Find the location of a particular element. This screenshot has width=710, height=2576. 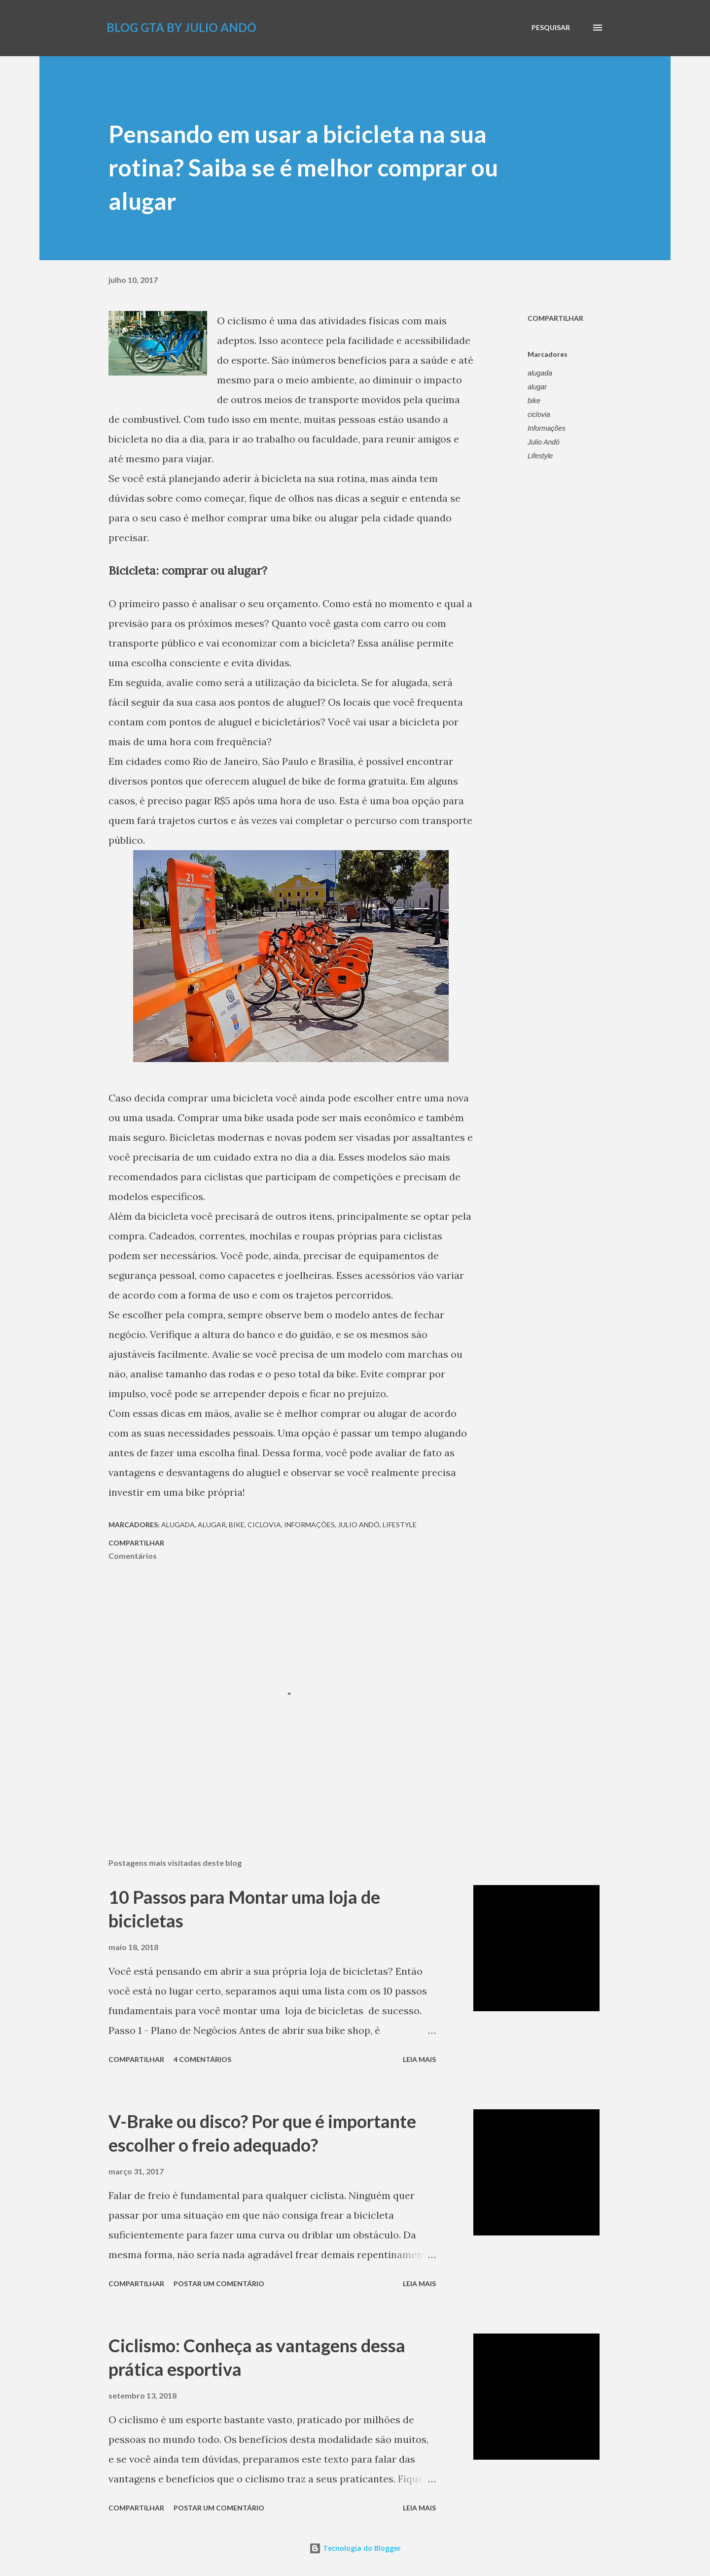

Tecnologia do Blogger is located at coordinates (355, 2548).